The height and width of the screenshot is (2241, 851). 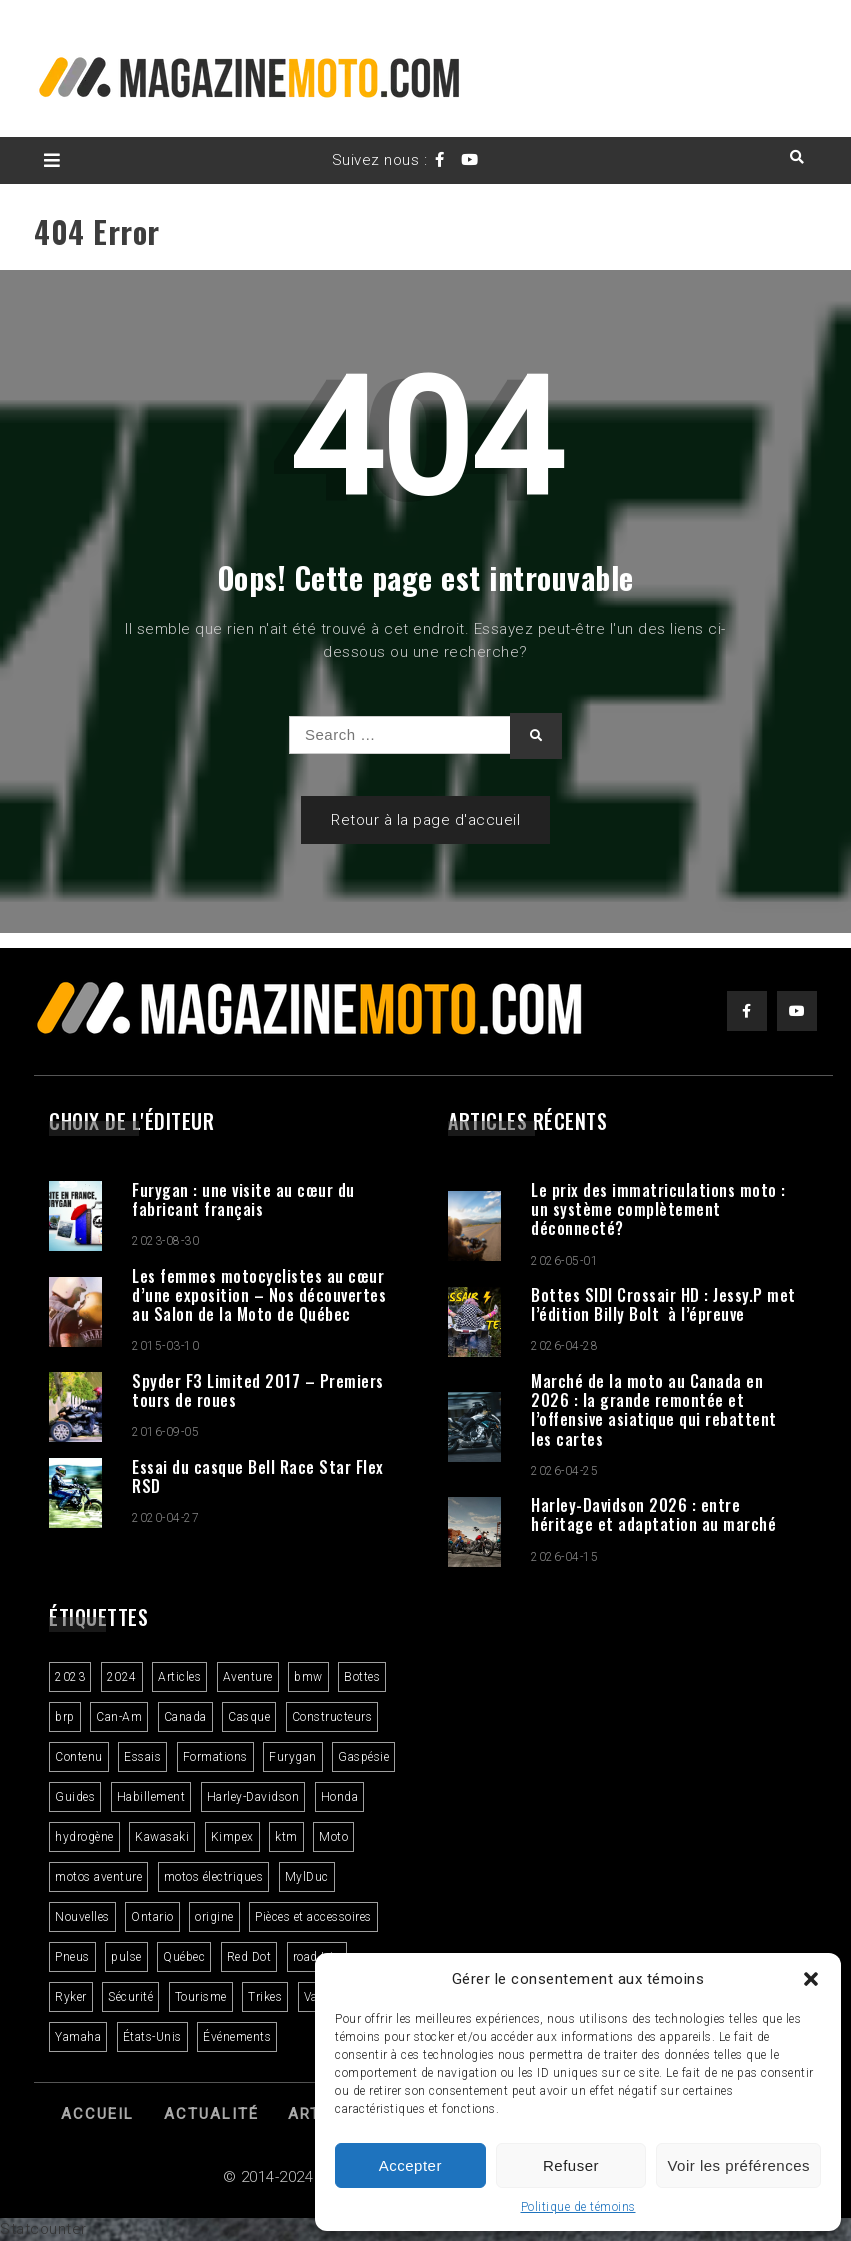 I want to click on Accueil, so click(x=97, y=2114).